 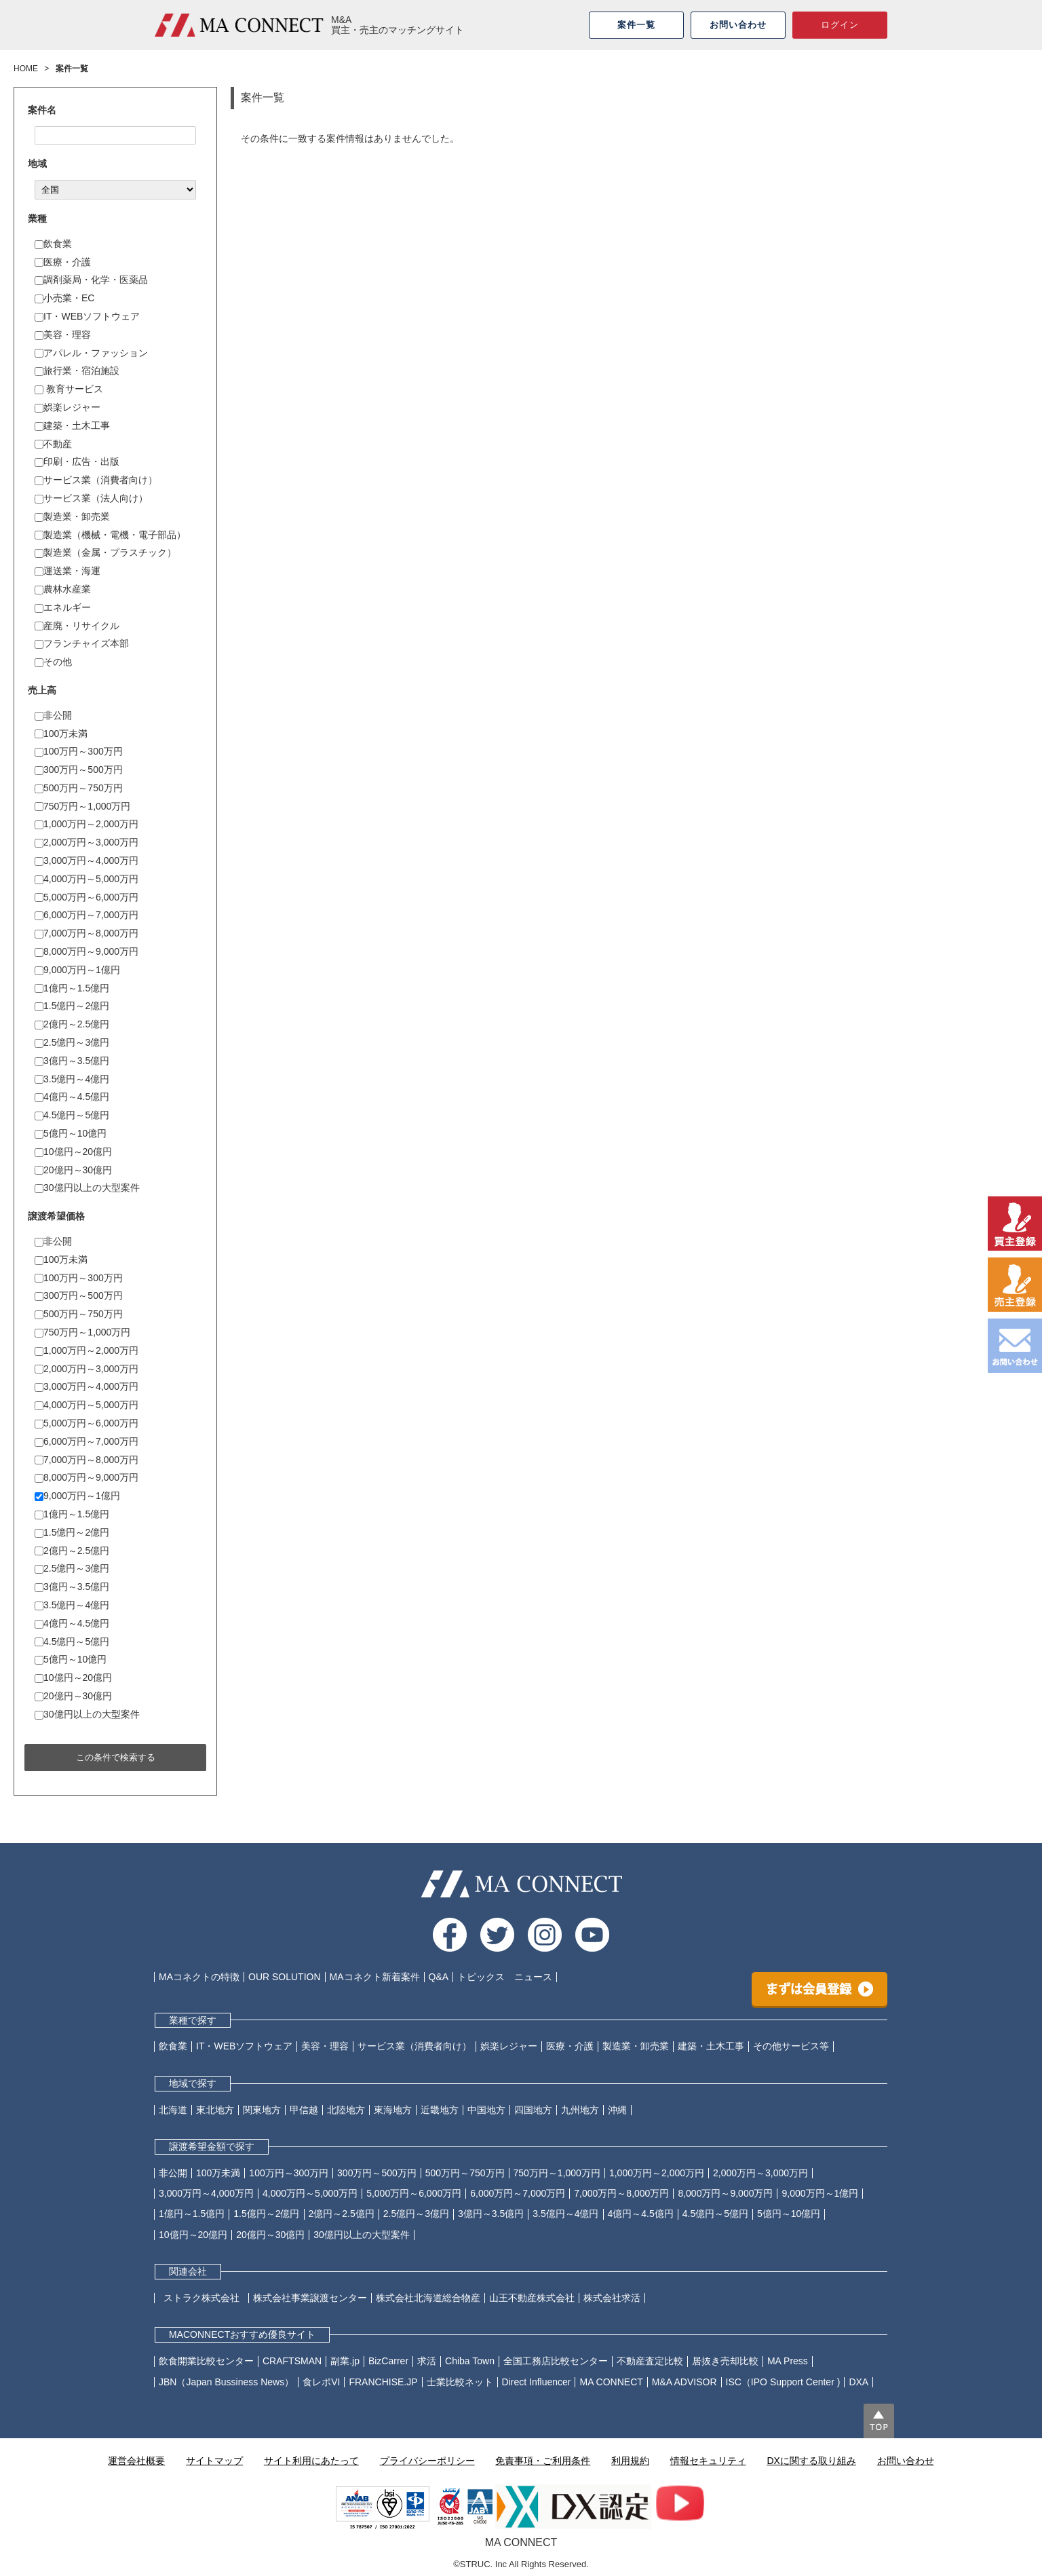 I want to click on 沖縄, so click(x=617, y=2109).